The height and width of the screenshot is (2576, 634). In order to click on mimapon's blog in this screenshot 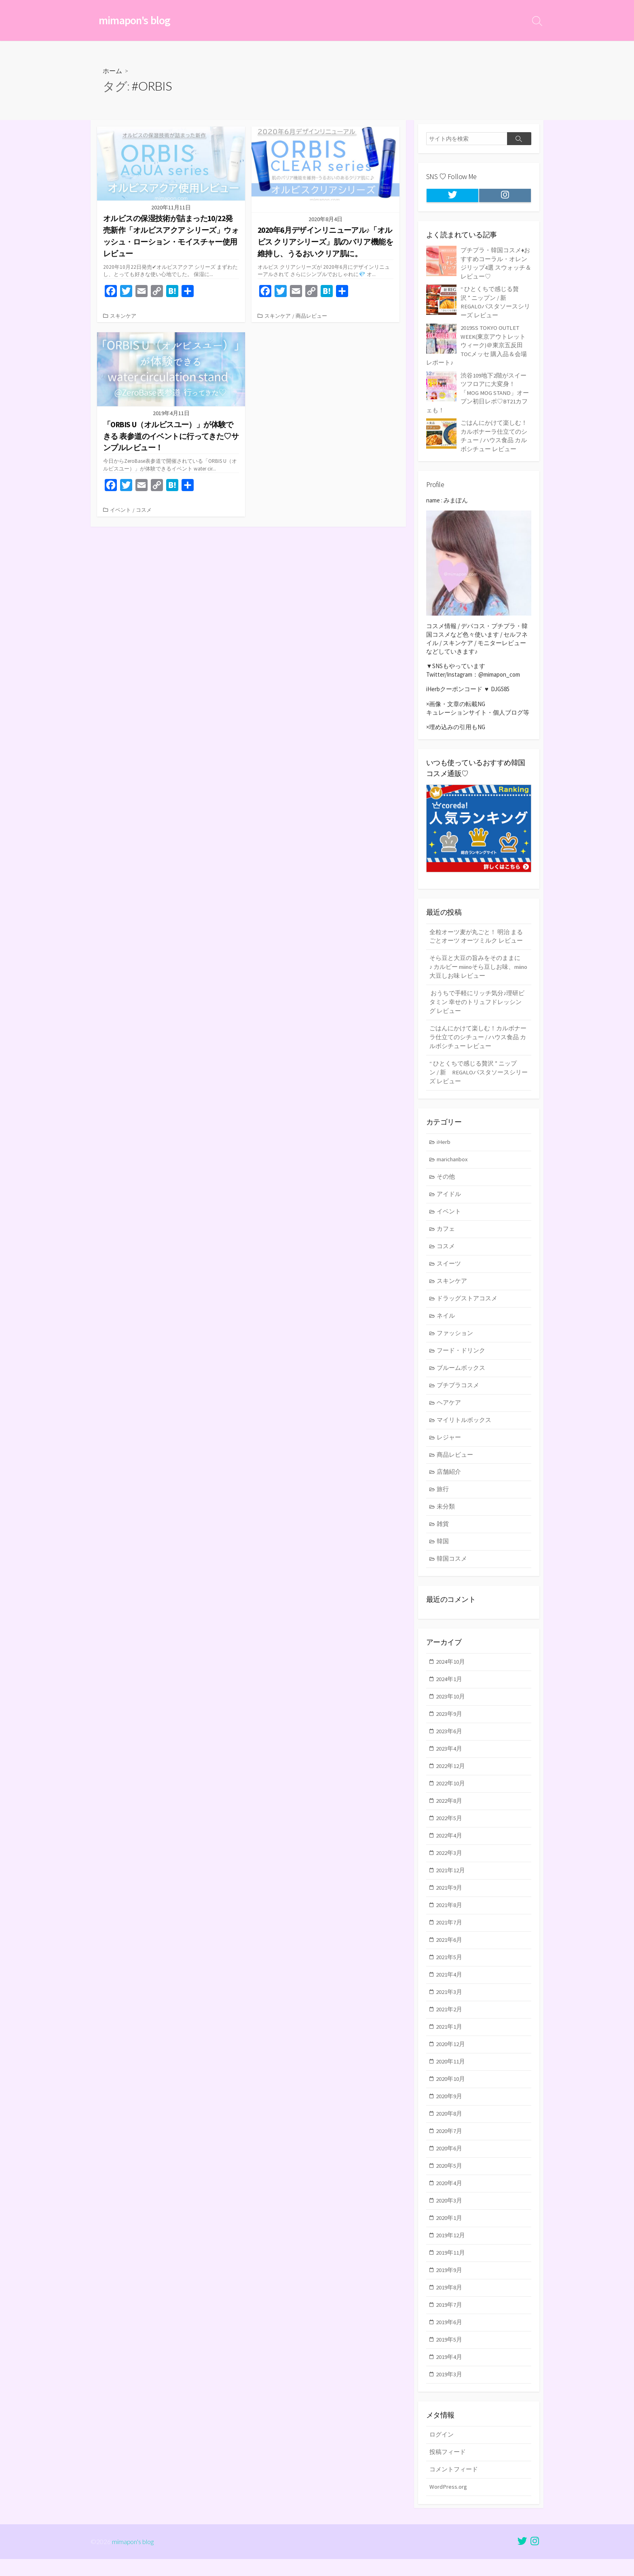, I will do `click(132, 2558)`.